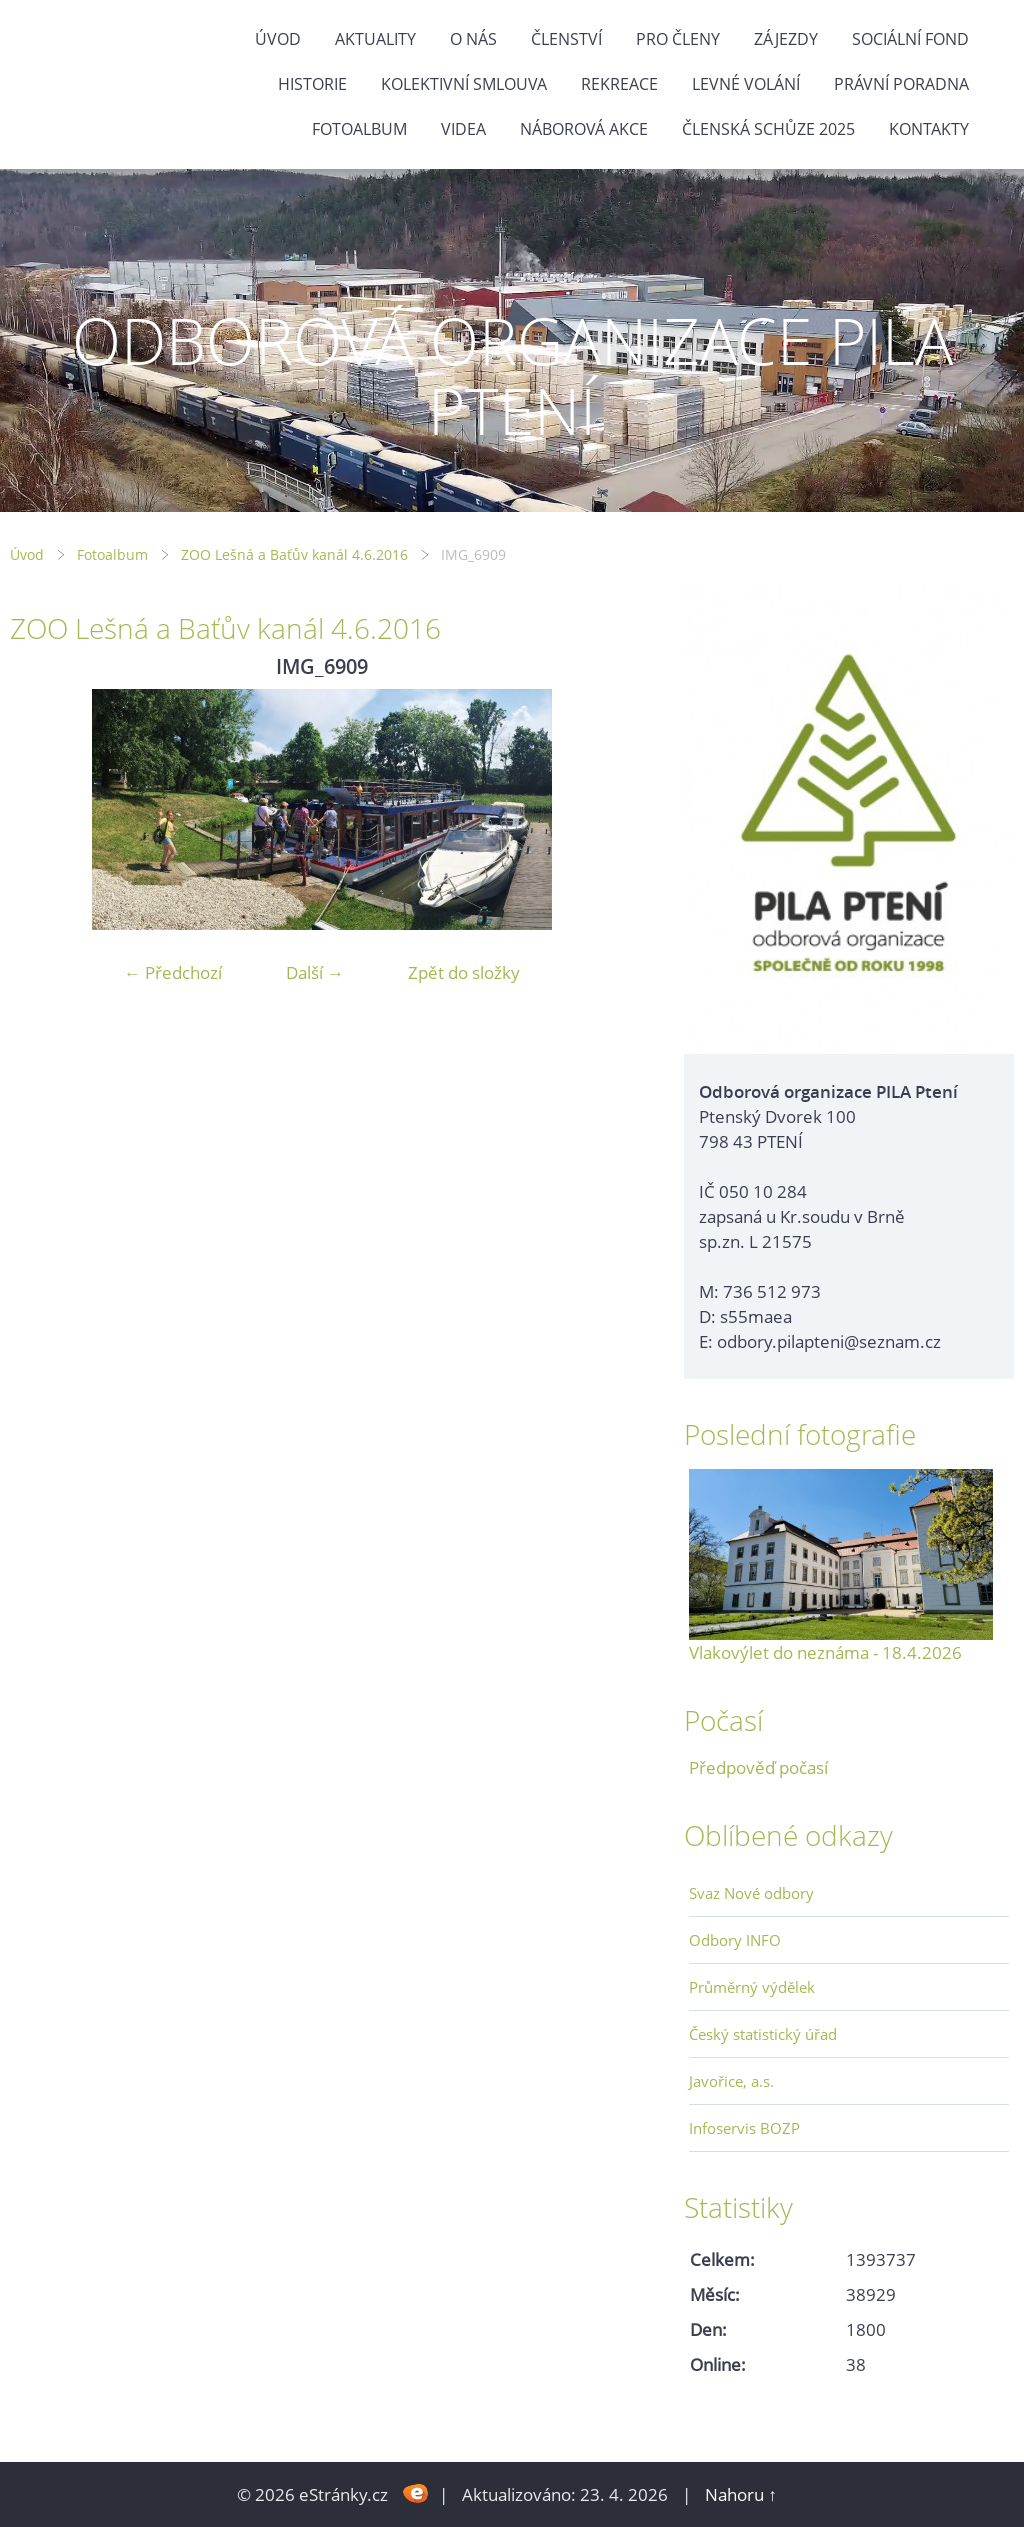 The height and width of the screenshot is (2527, 1024). I want to click on Vlakovýlet do neznáma - 18.4.2026, so click(825, 1652).